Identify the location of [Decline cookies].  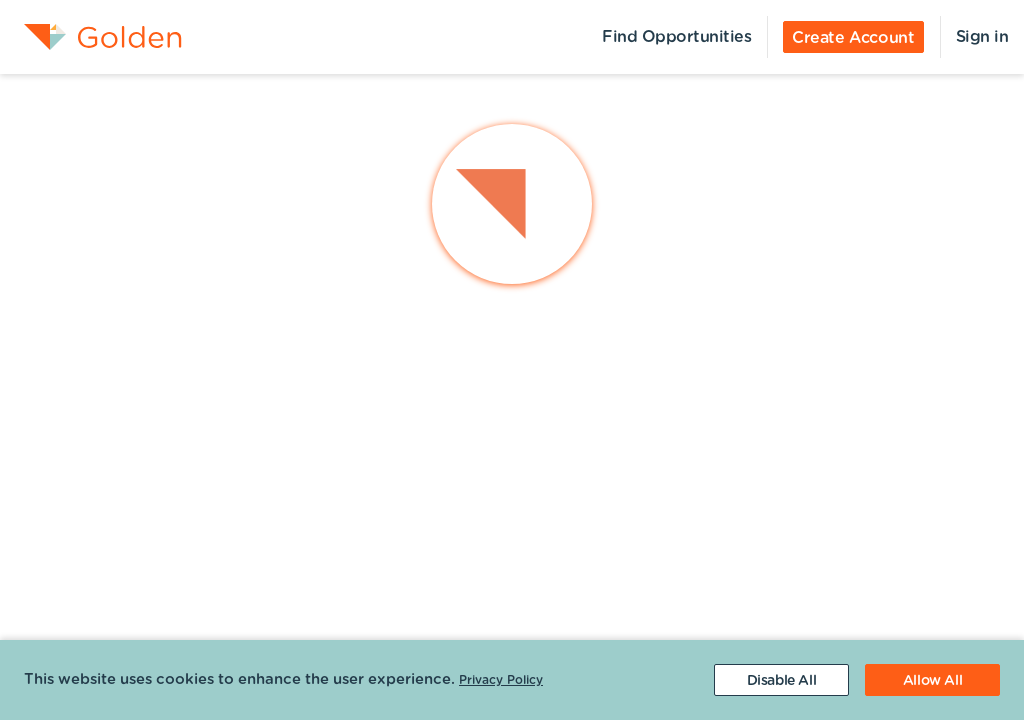
(781, 680).